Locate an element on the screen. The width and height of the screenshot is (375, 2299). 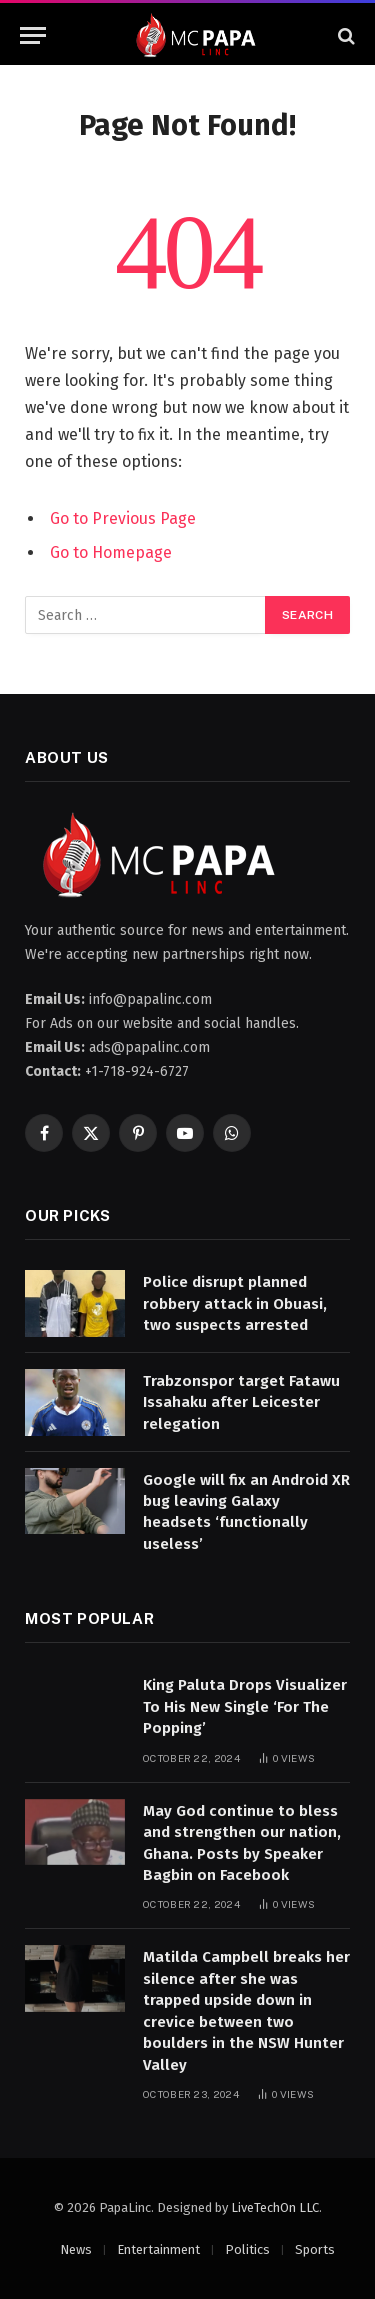
[Menu] is located at coordinates (33, 35).